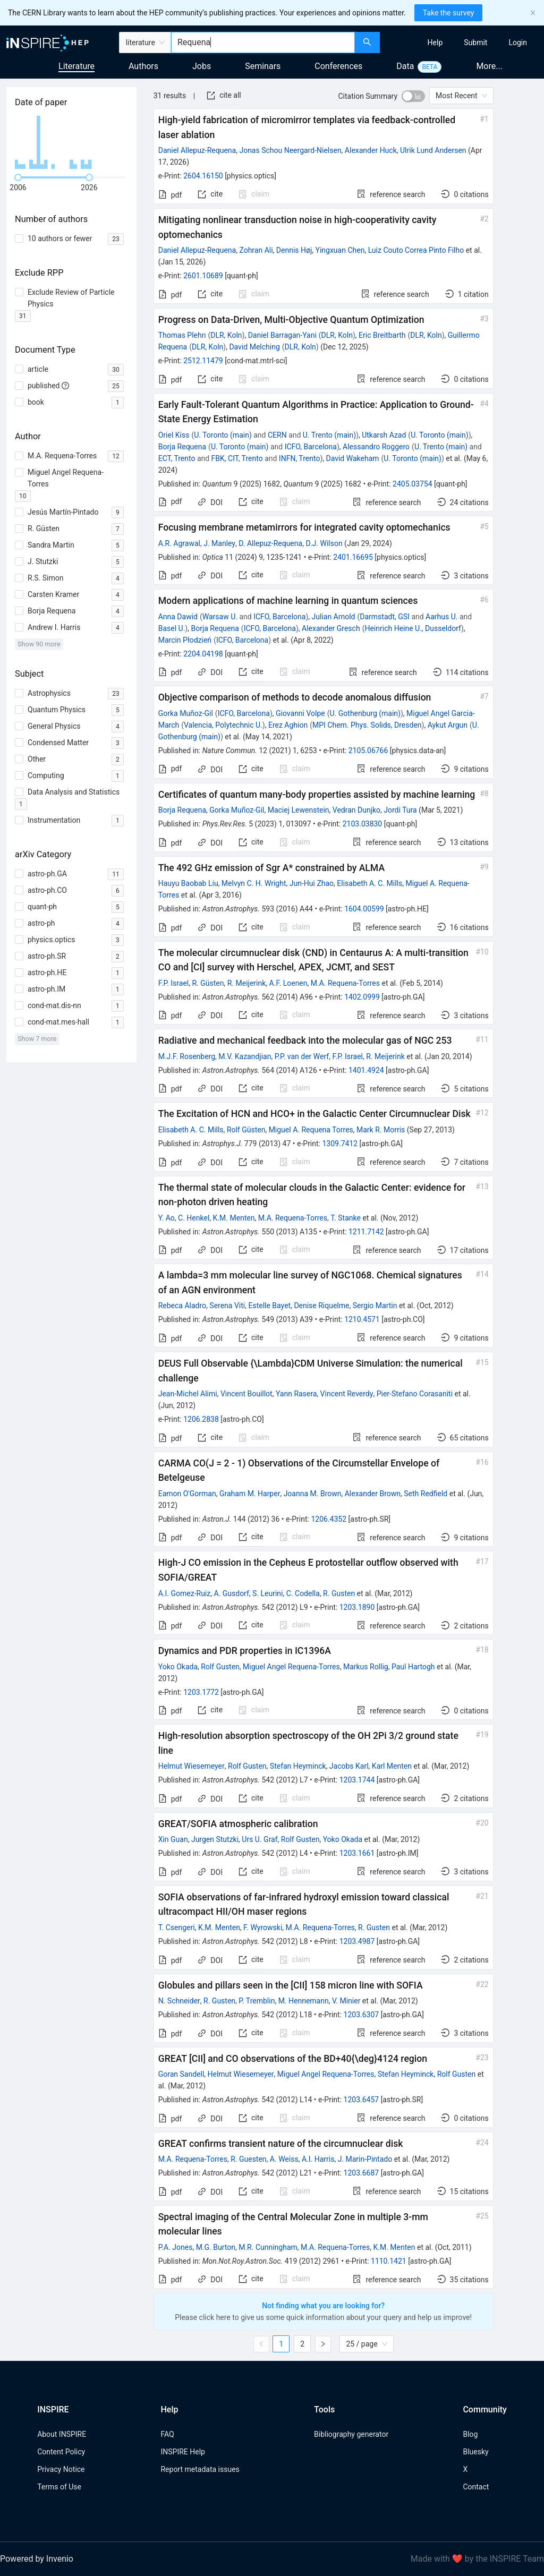  What do you see at coordinates (277, 435) in the screenshot?
I see `CERN` at bounding box center [277, 435].